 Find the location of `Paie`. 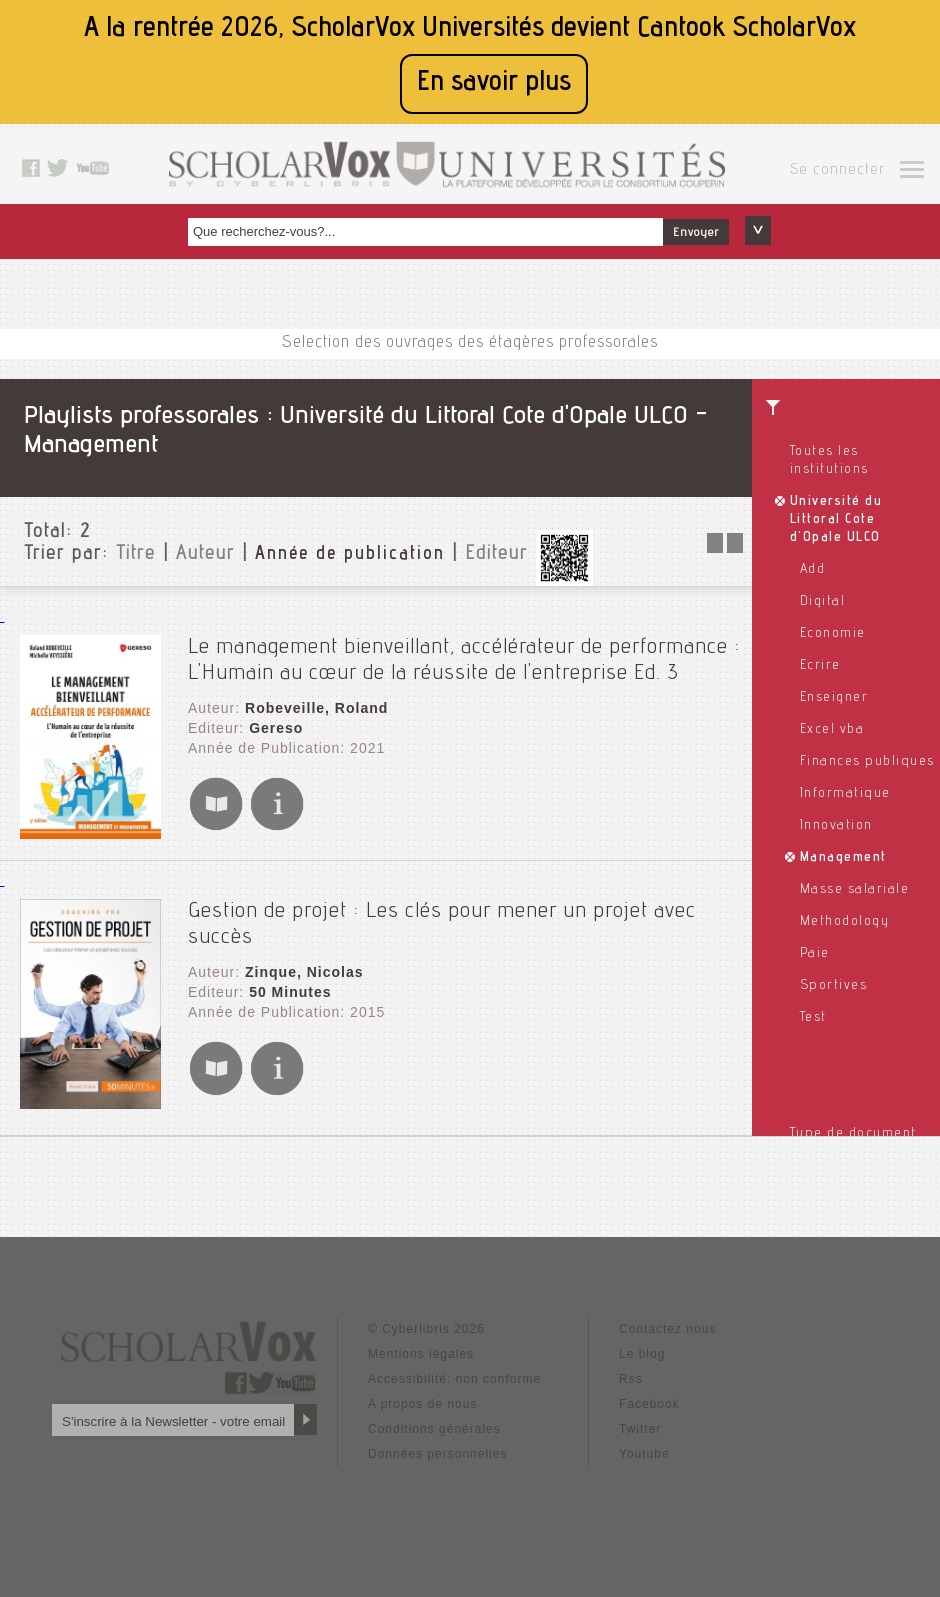

Paie is located at coordinates (815, 954).